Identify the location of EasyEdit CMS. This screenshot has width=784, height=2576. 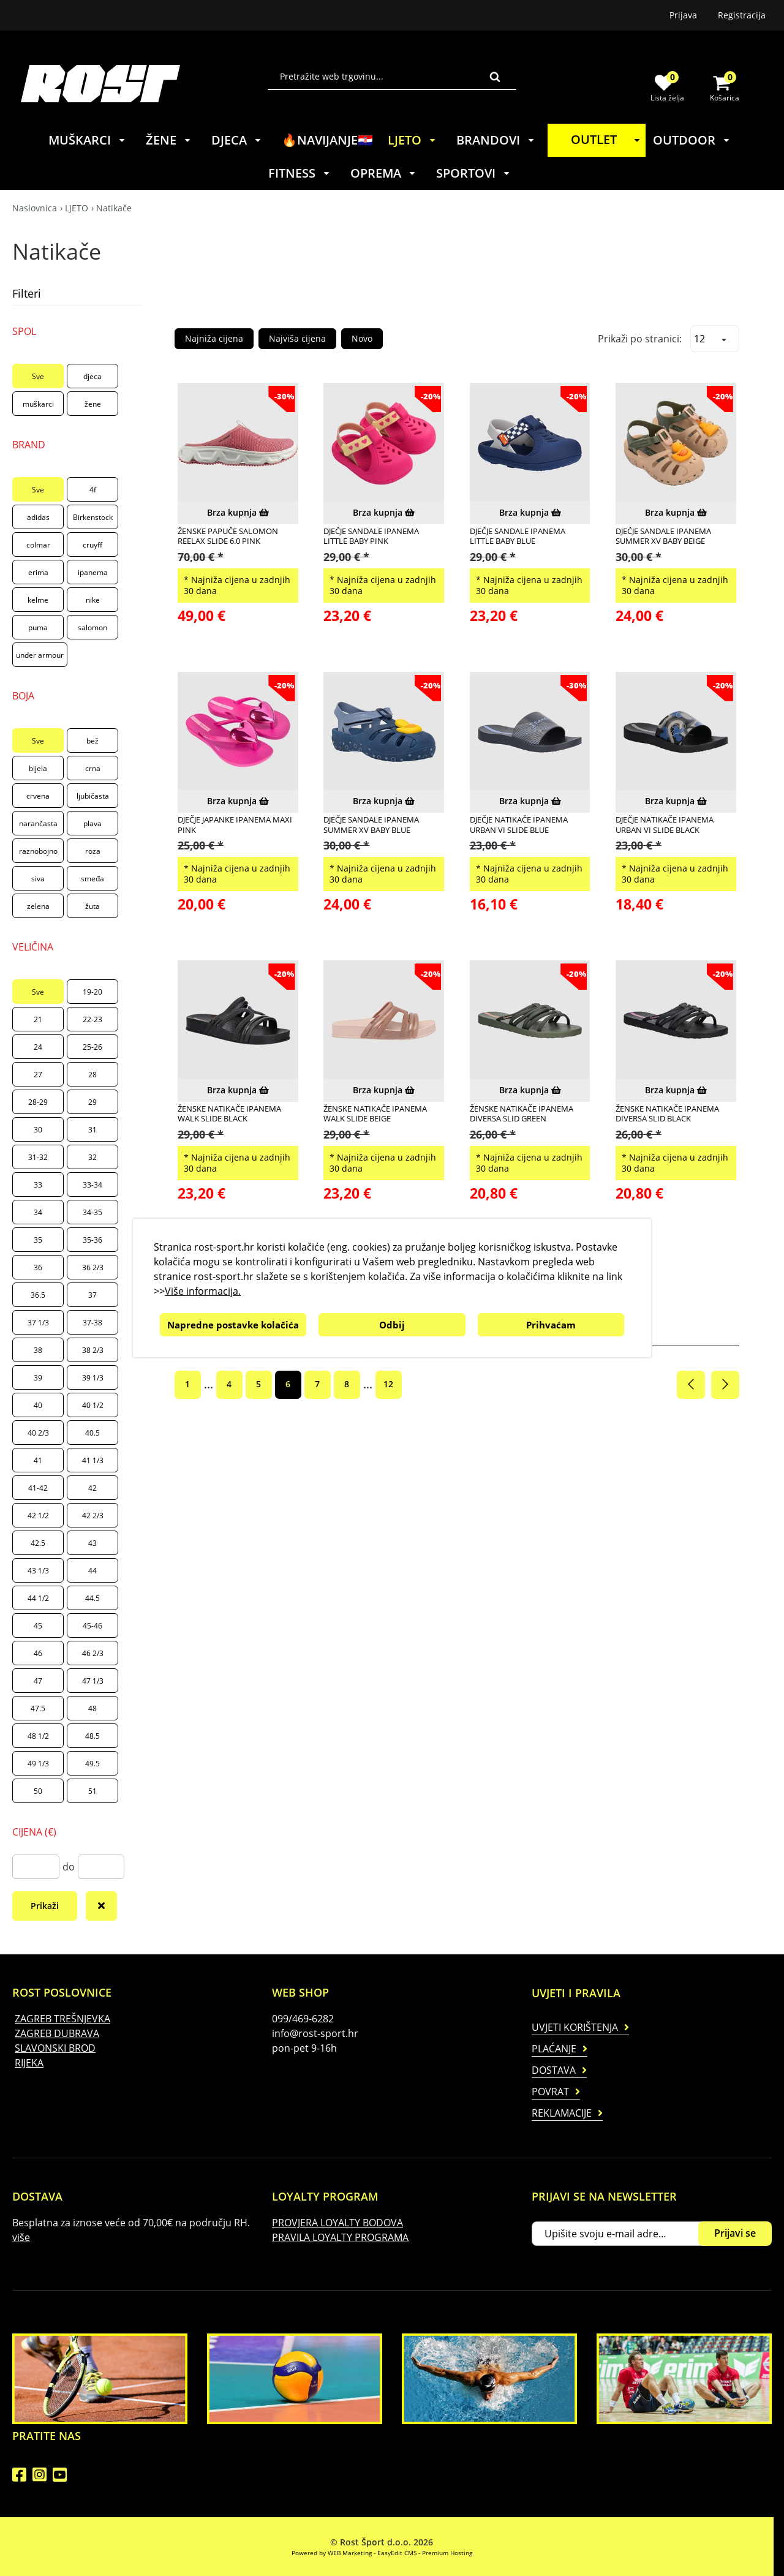
(397, 2552).